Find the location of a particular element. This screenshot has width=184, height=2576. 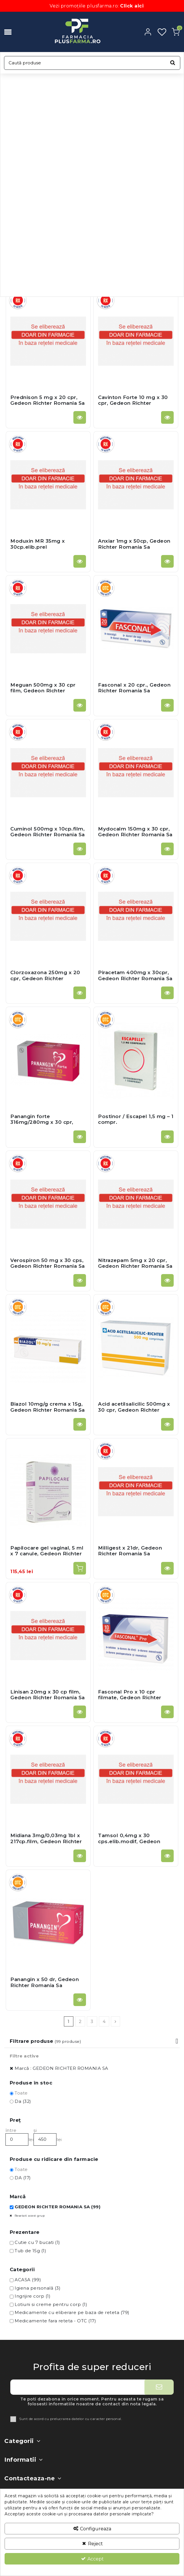

[Adresa ta de e-mail] is located at coordinates (77, 2387).